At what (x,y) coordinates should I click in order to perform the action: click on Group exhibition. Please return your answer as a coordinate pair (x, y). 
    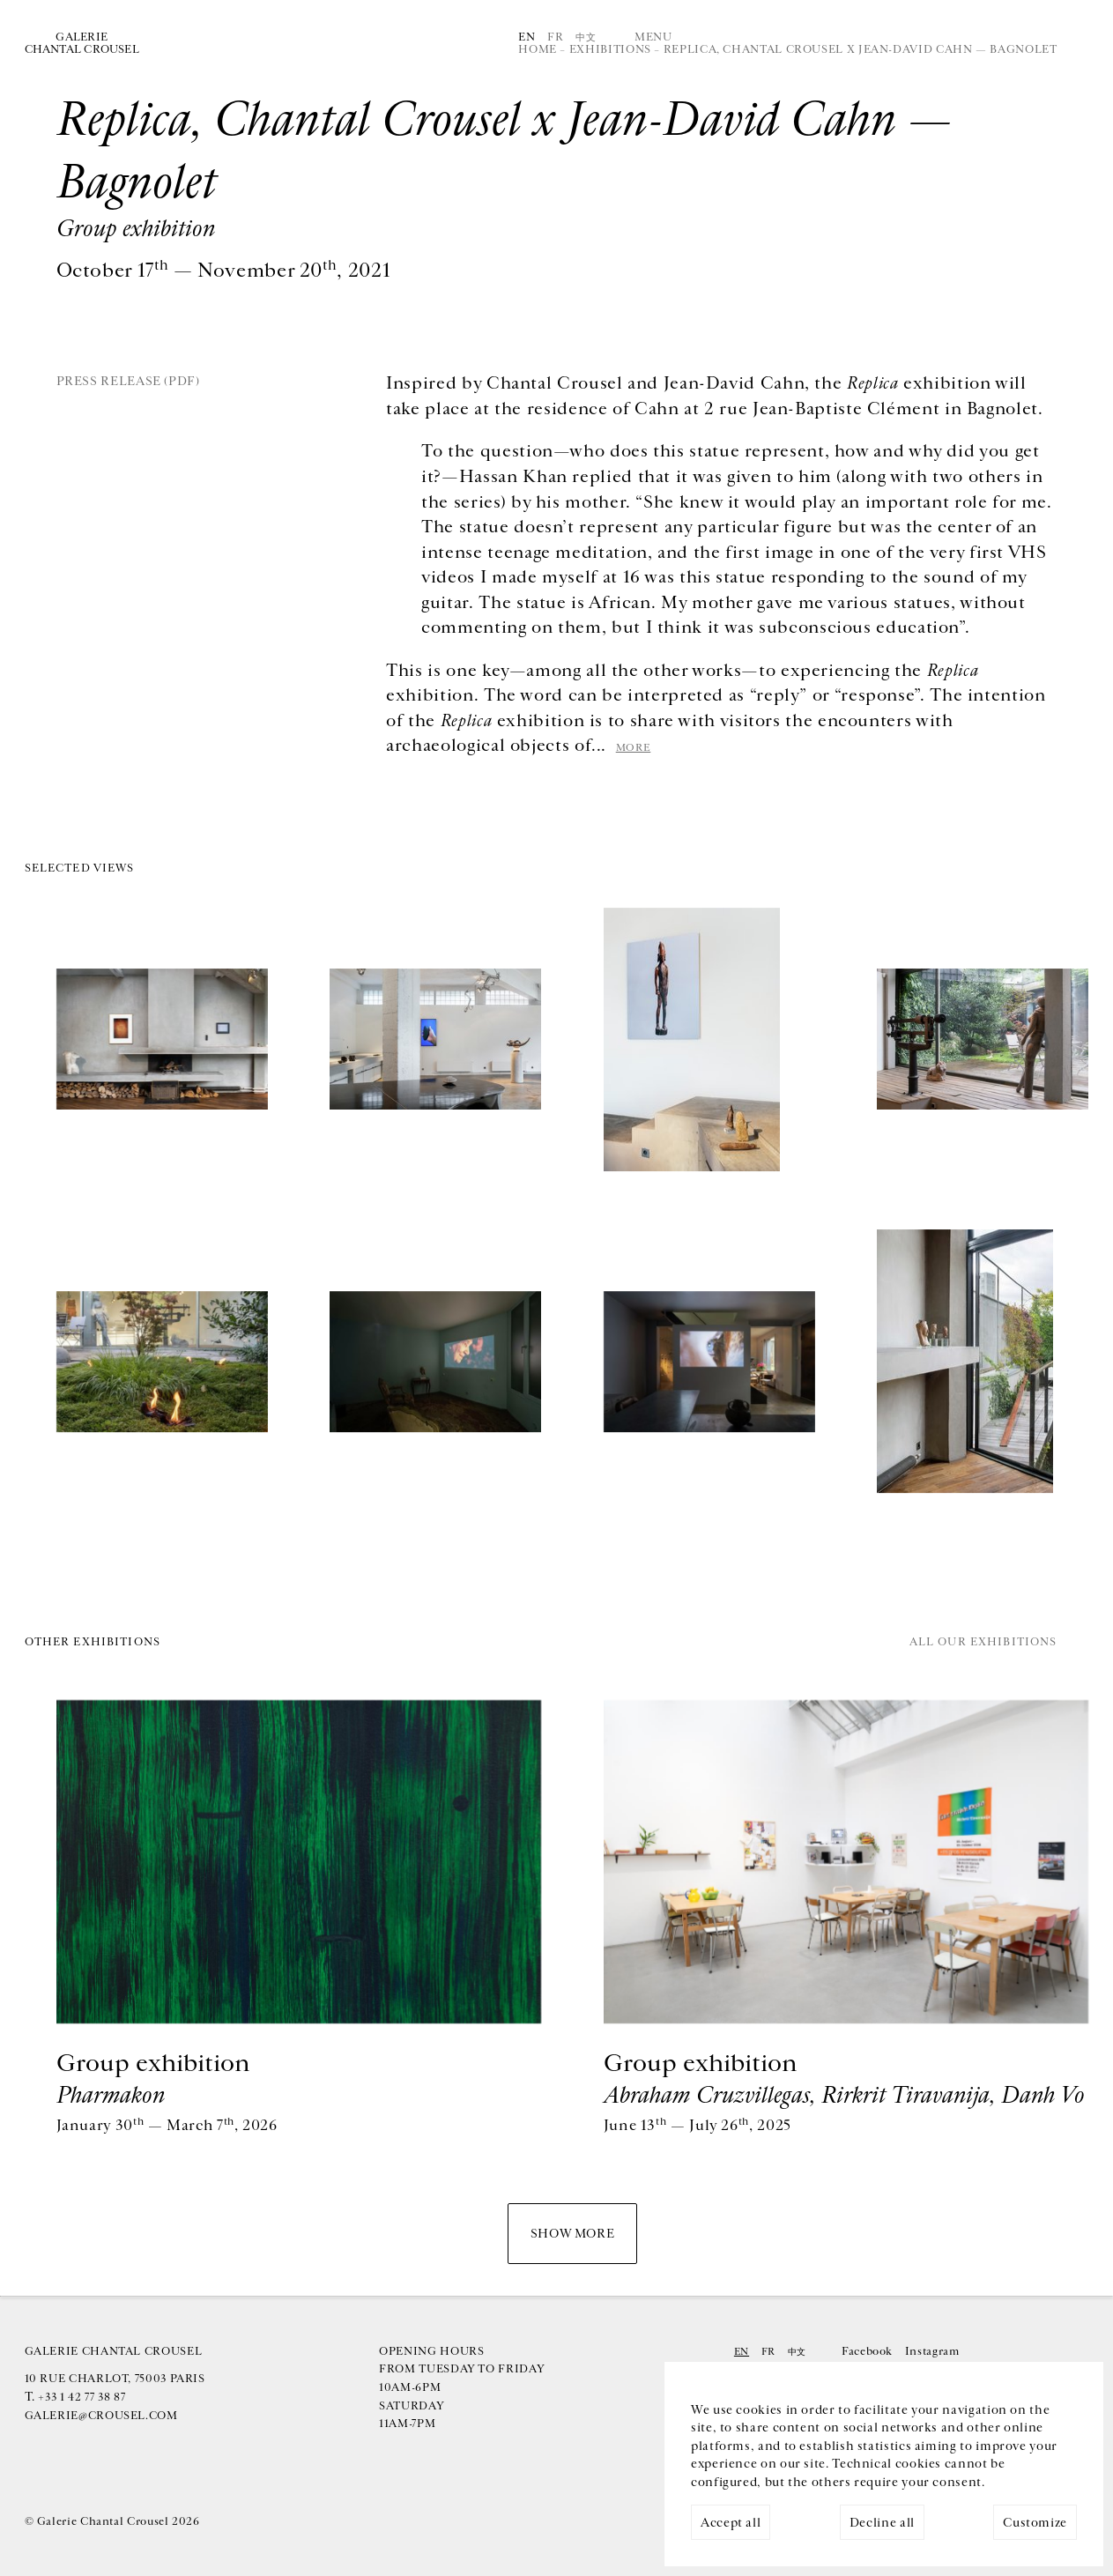
    Looking at the image, I should click on (153, 2063).